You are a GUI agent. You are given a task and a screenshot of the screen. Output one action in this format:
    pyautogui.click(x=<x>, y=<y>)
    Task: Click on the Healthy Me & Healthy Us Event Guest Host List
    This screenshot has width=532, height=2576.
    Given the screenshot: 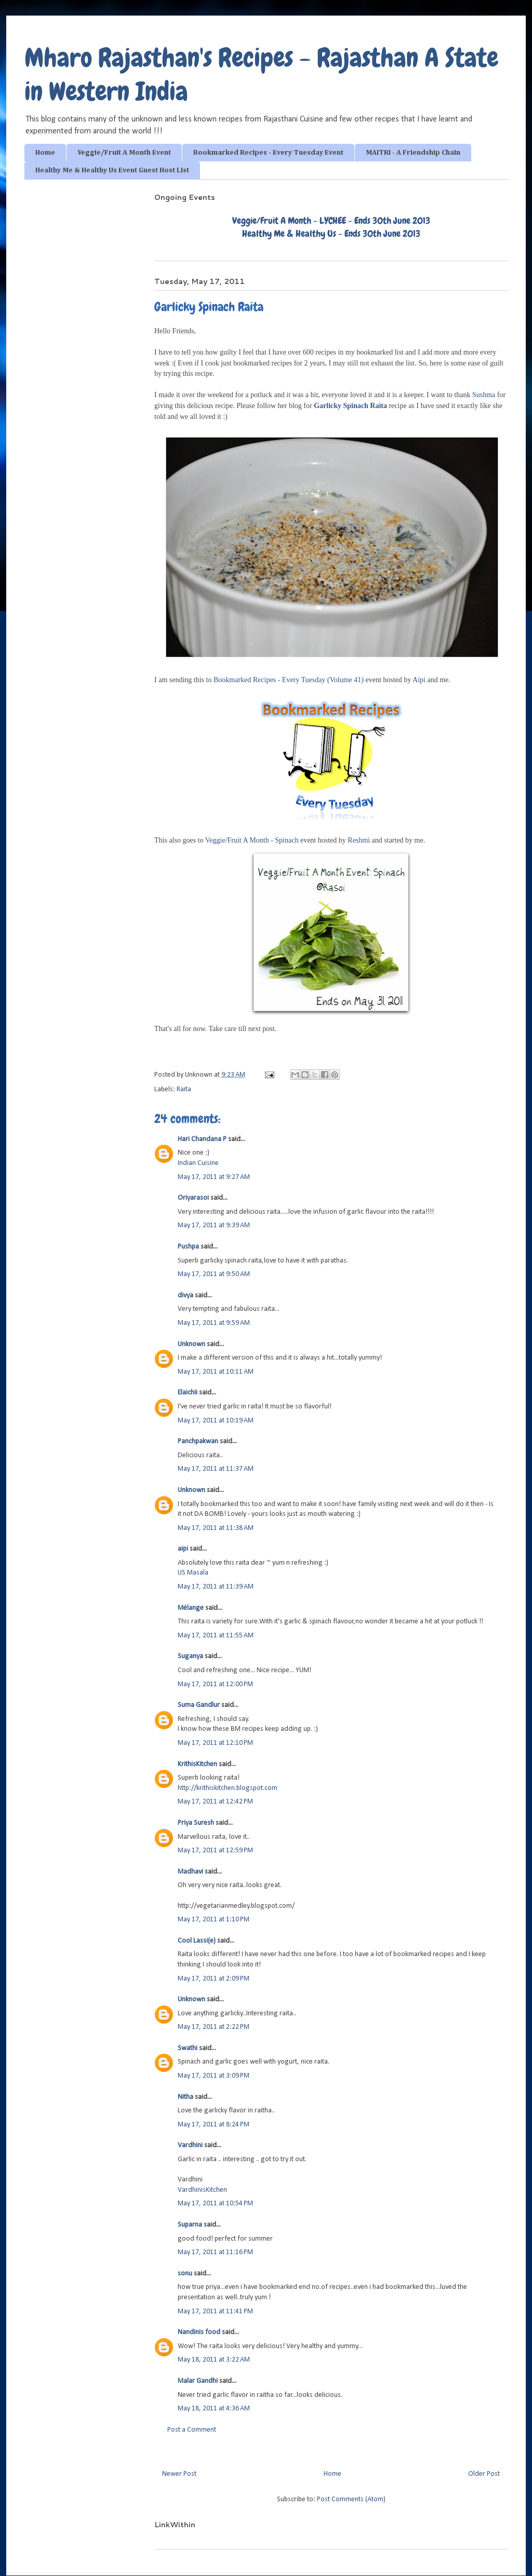 What is the action you would take?
    pyautogui.click(x=112, y=170)
    